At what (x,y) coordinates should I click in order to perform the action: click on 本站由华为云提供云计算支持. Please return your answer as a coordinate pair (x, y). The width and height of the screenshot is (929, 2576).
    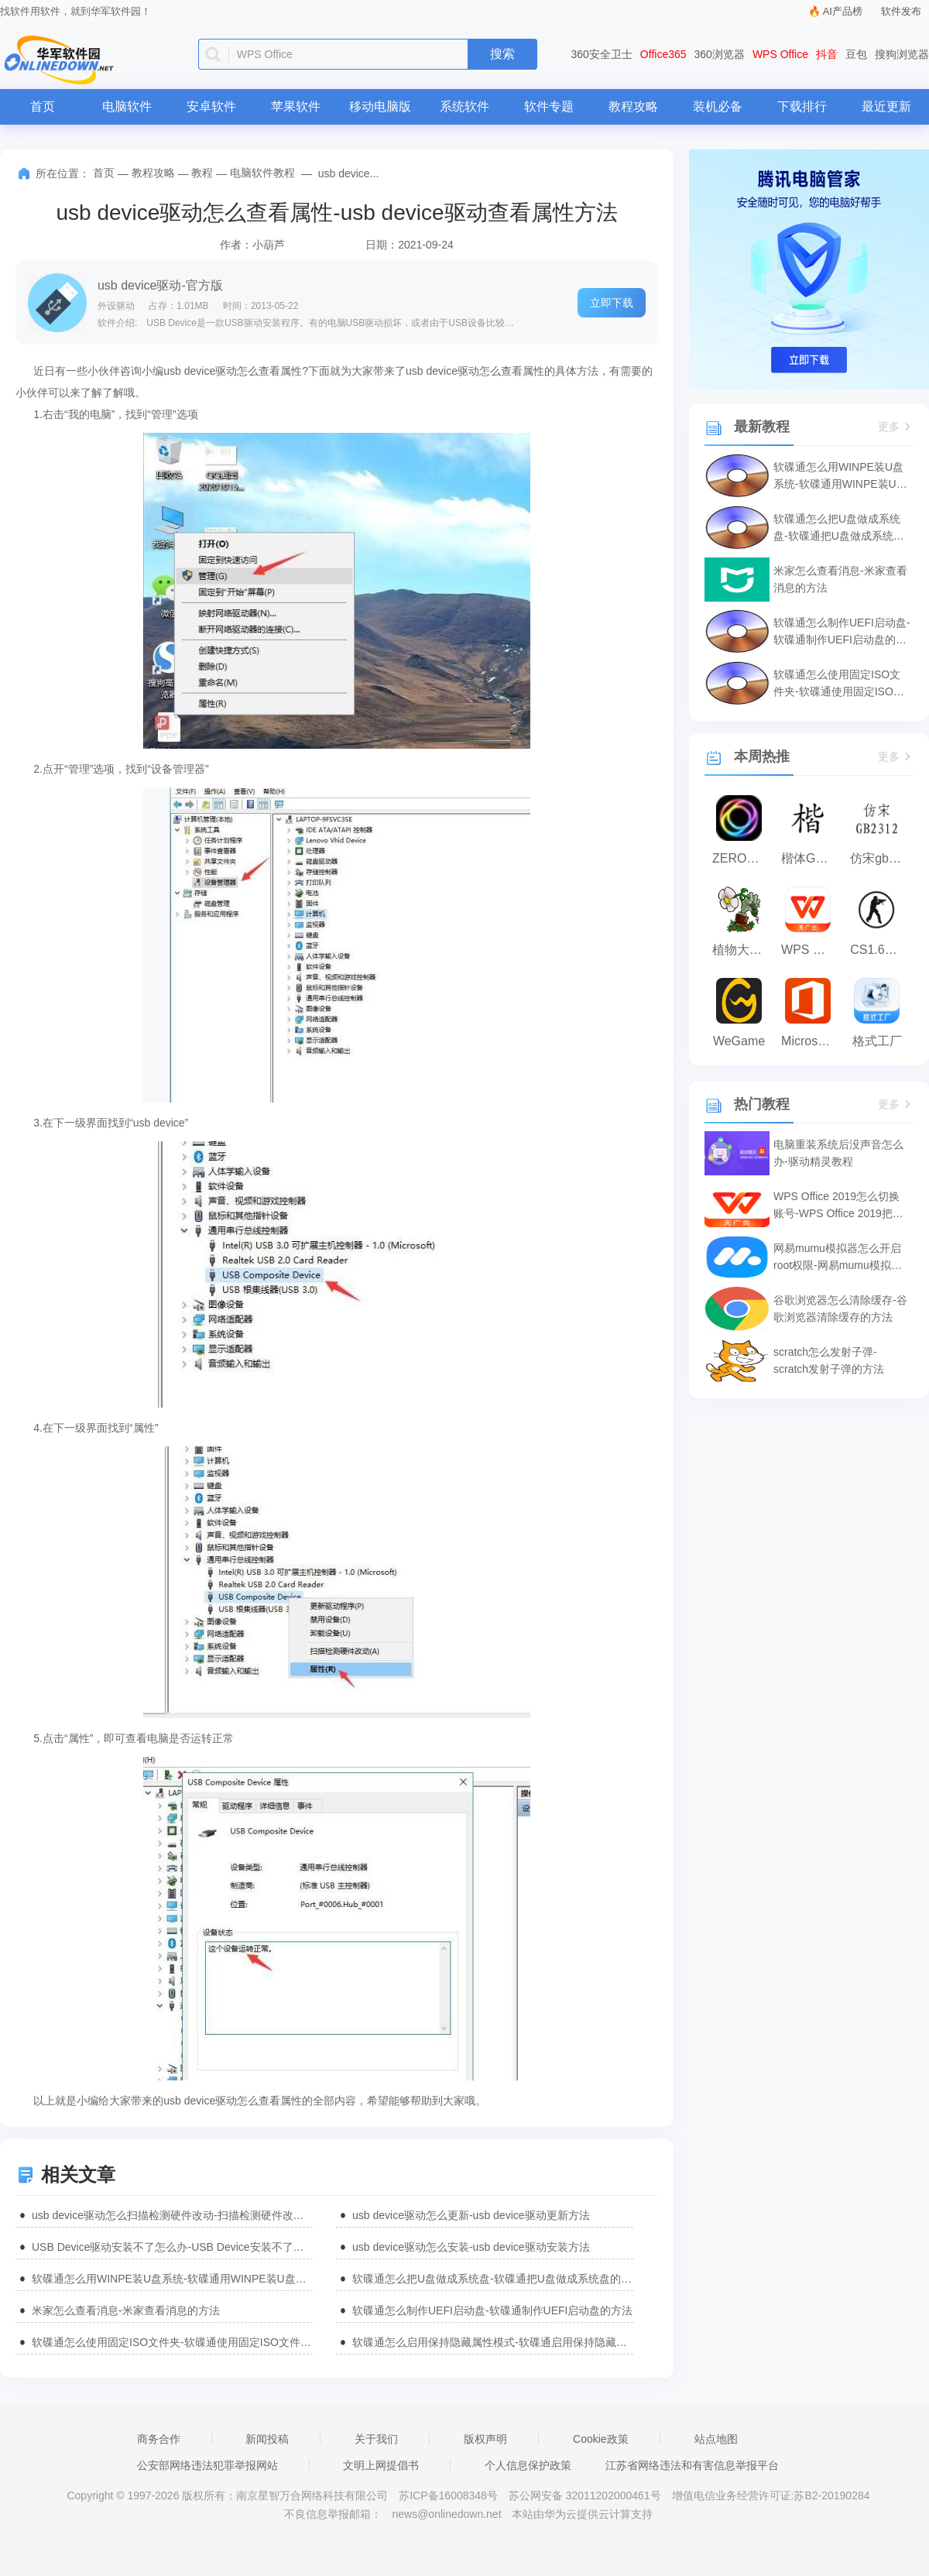
    Looking at the image, I should click on (582, 2514).